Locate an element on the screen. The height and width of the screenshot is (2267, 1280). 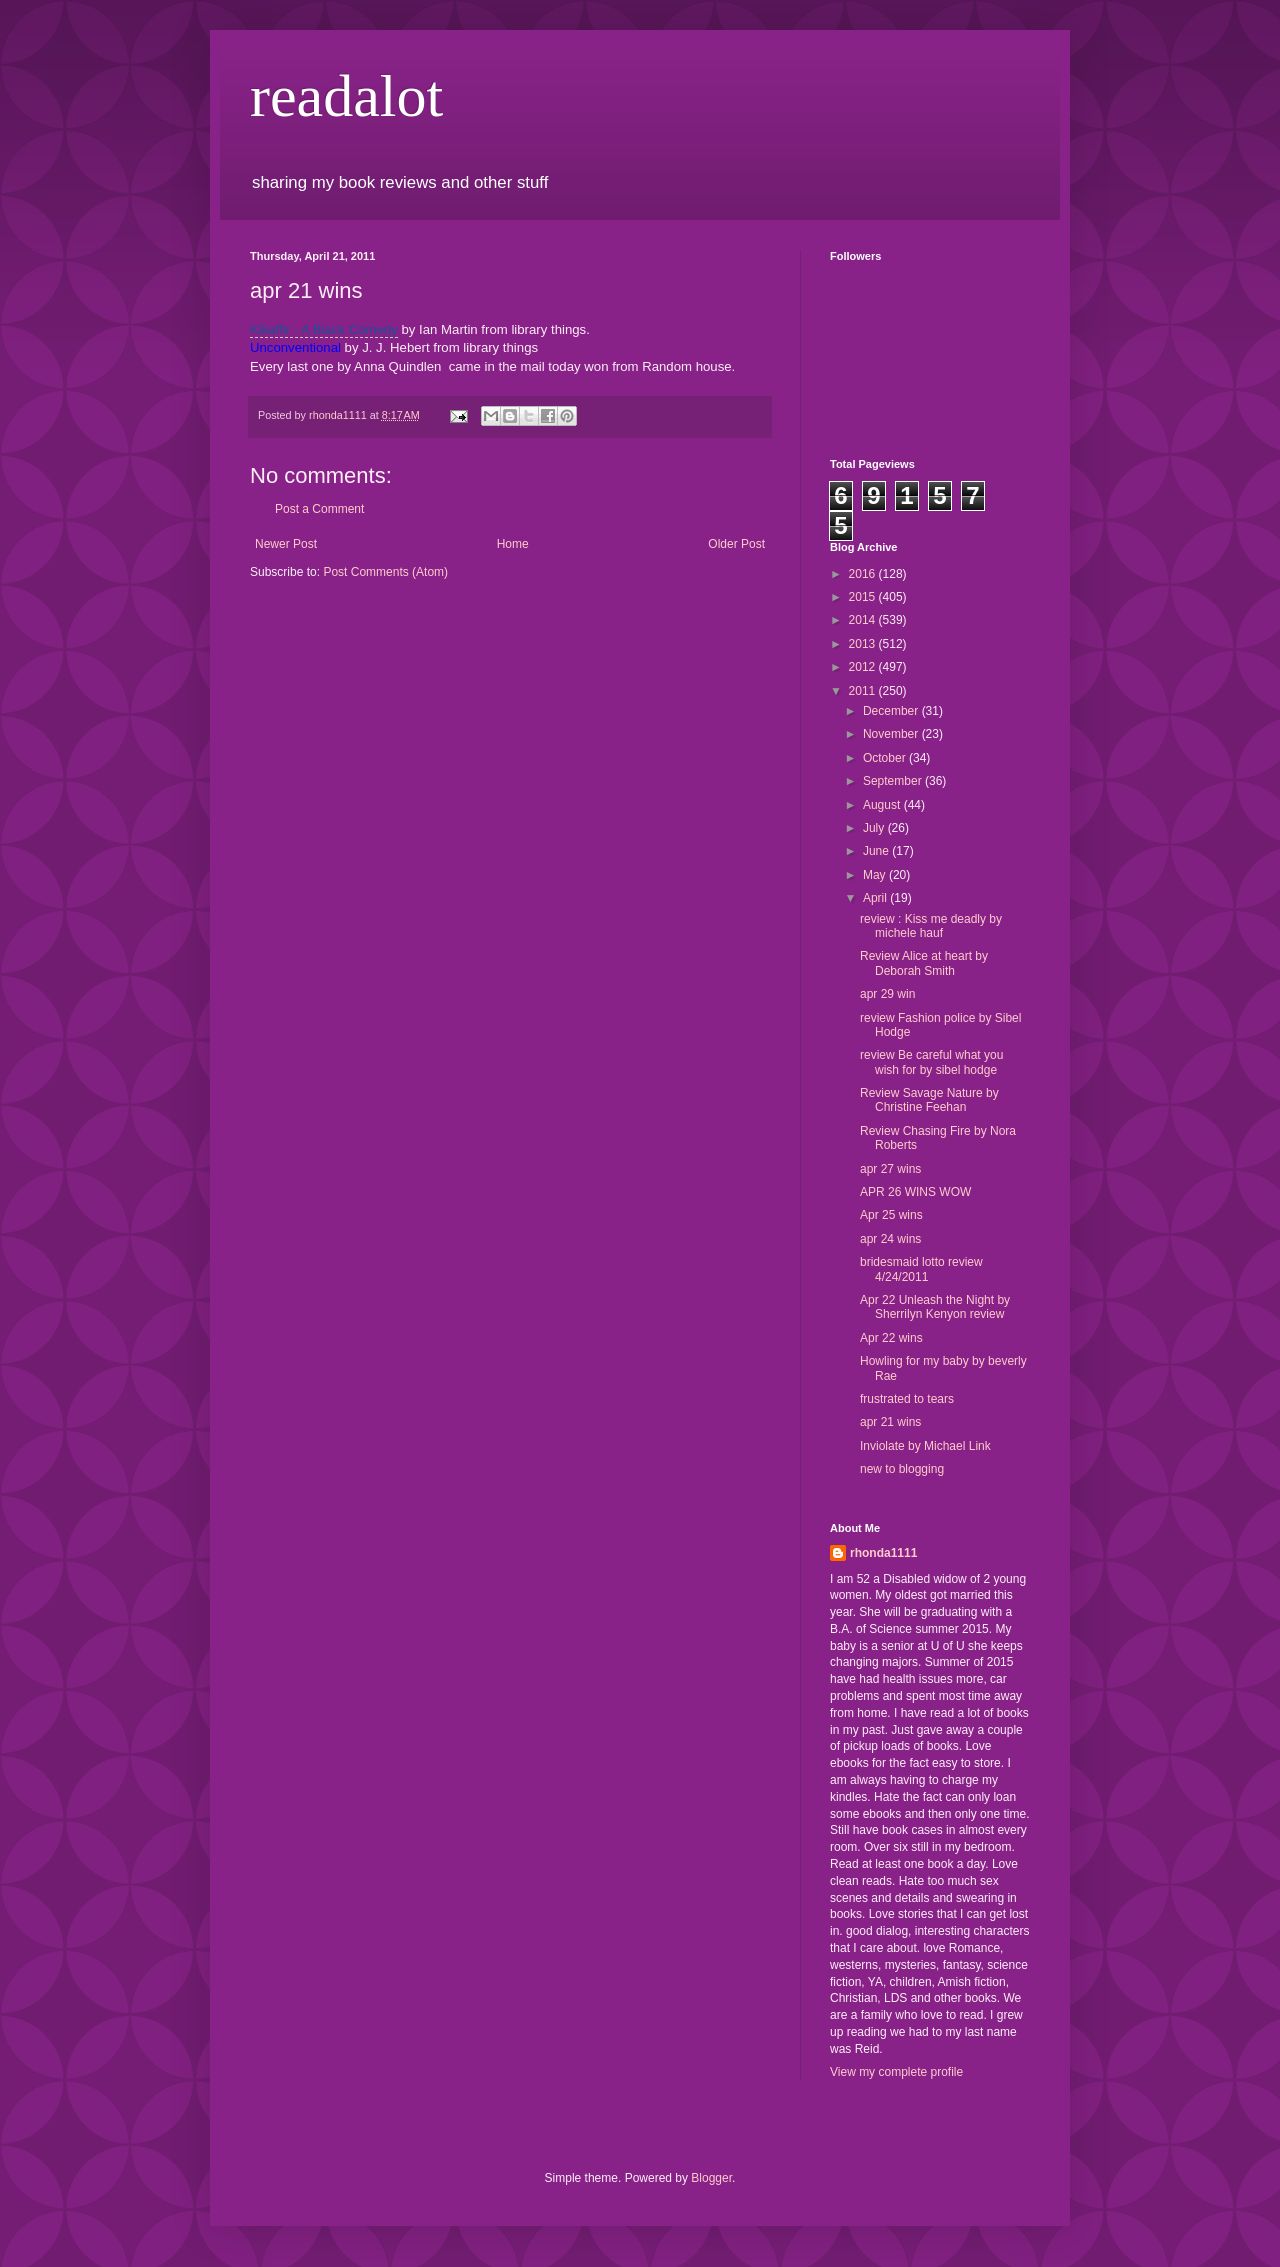
frustrated to tears is located at coordinates (907, 1399).